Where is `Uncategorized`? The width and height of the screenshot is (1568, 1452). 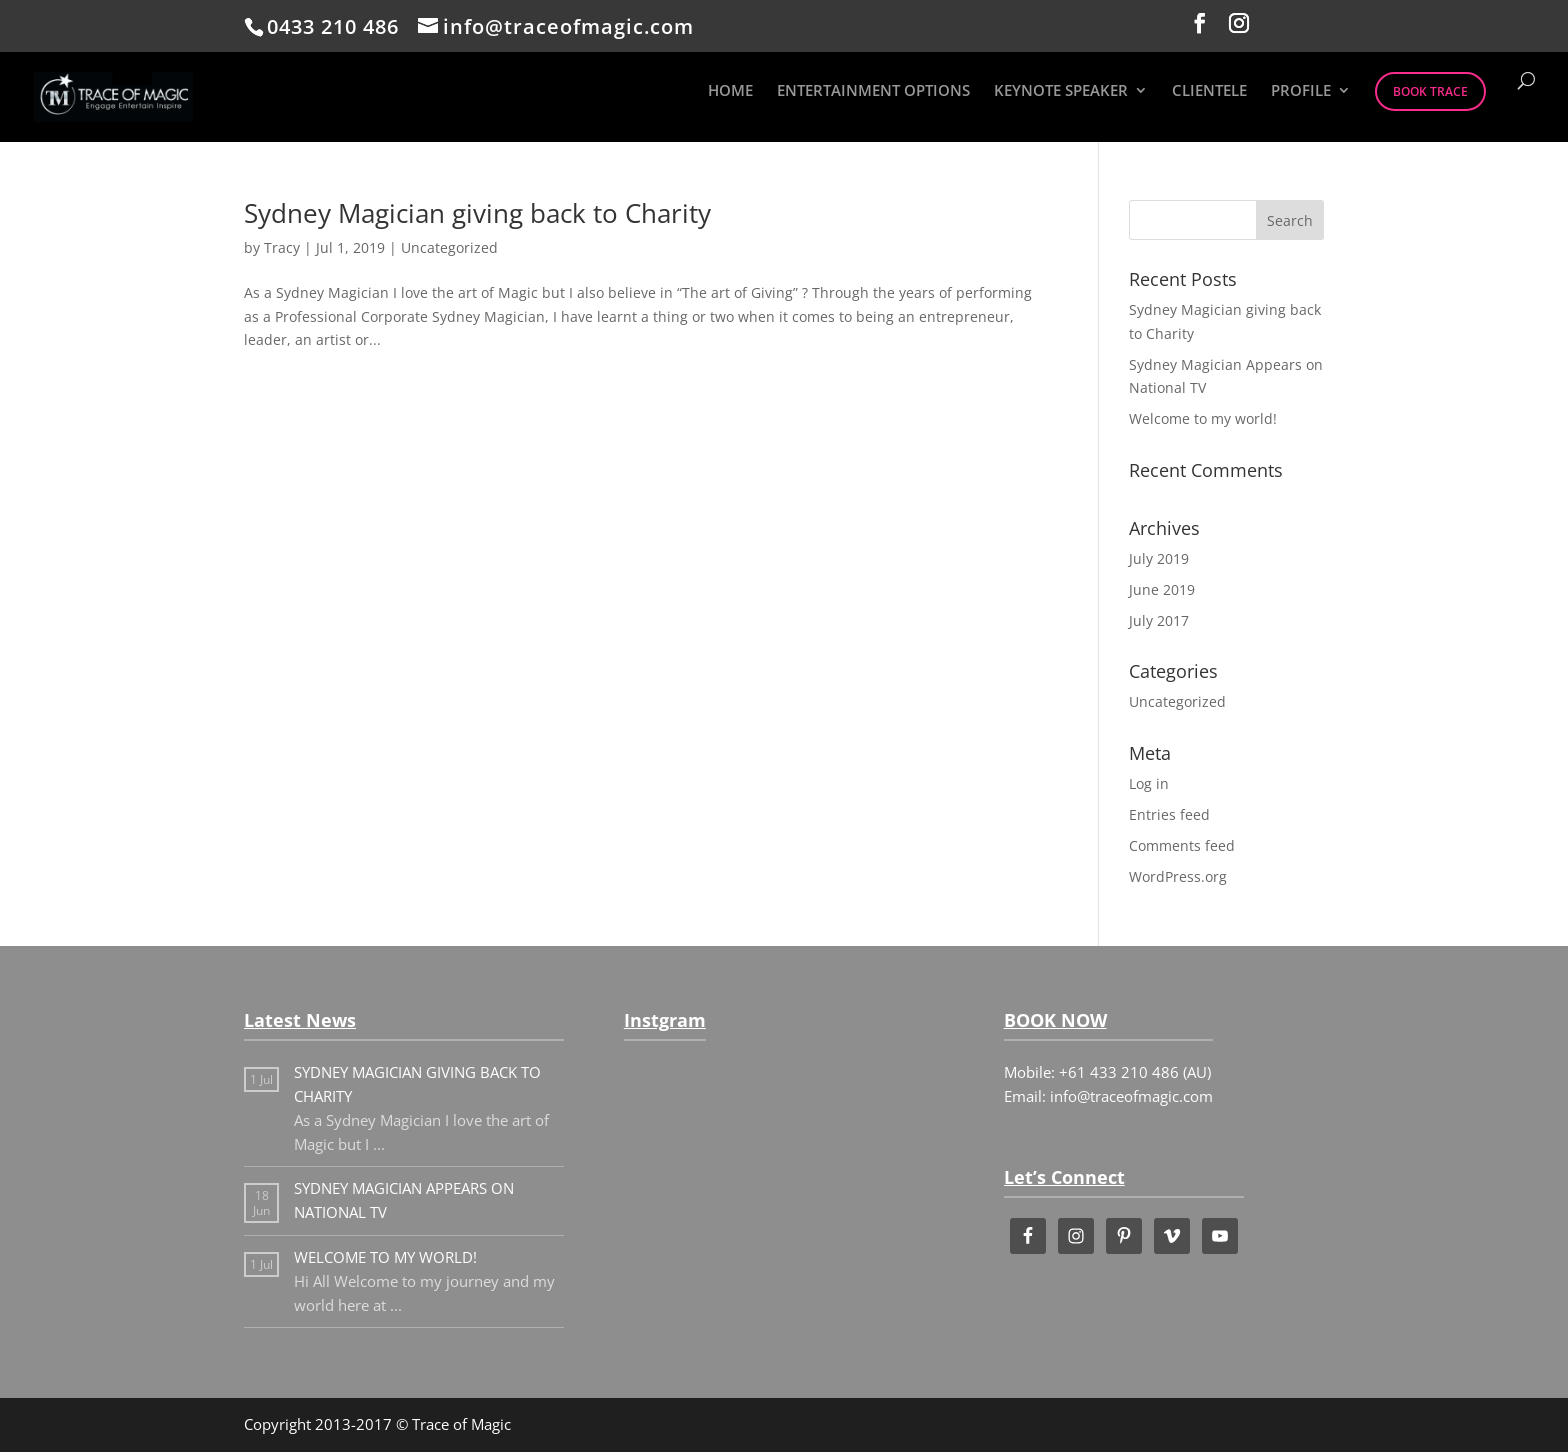 Uncategorized is located at coordinates (449, 247).